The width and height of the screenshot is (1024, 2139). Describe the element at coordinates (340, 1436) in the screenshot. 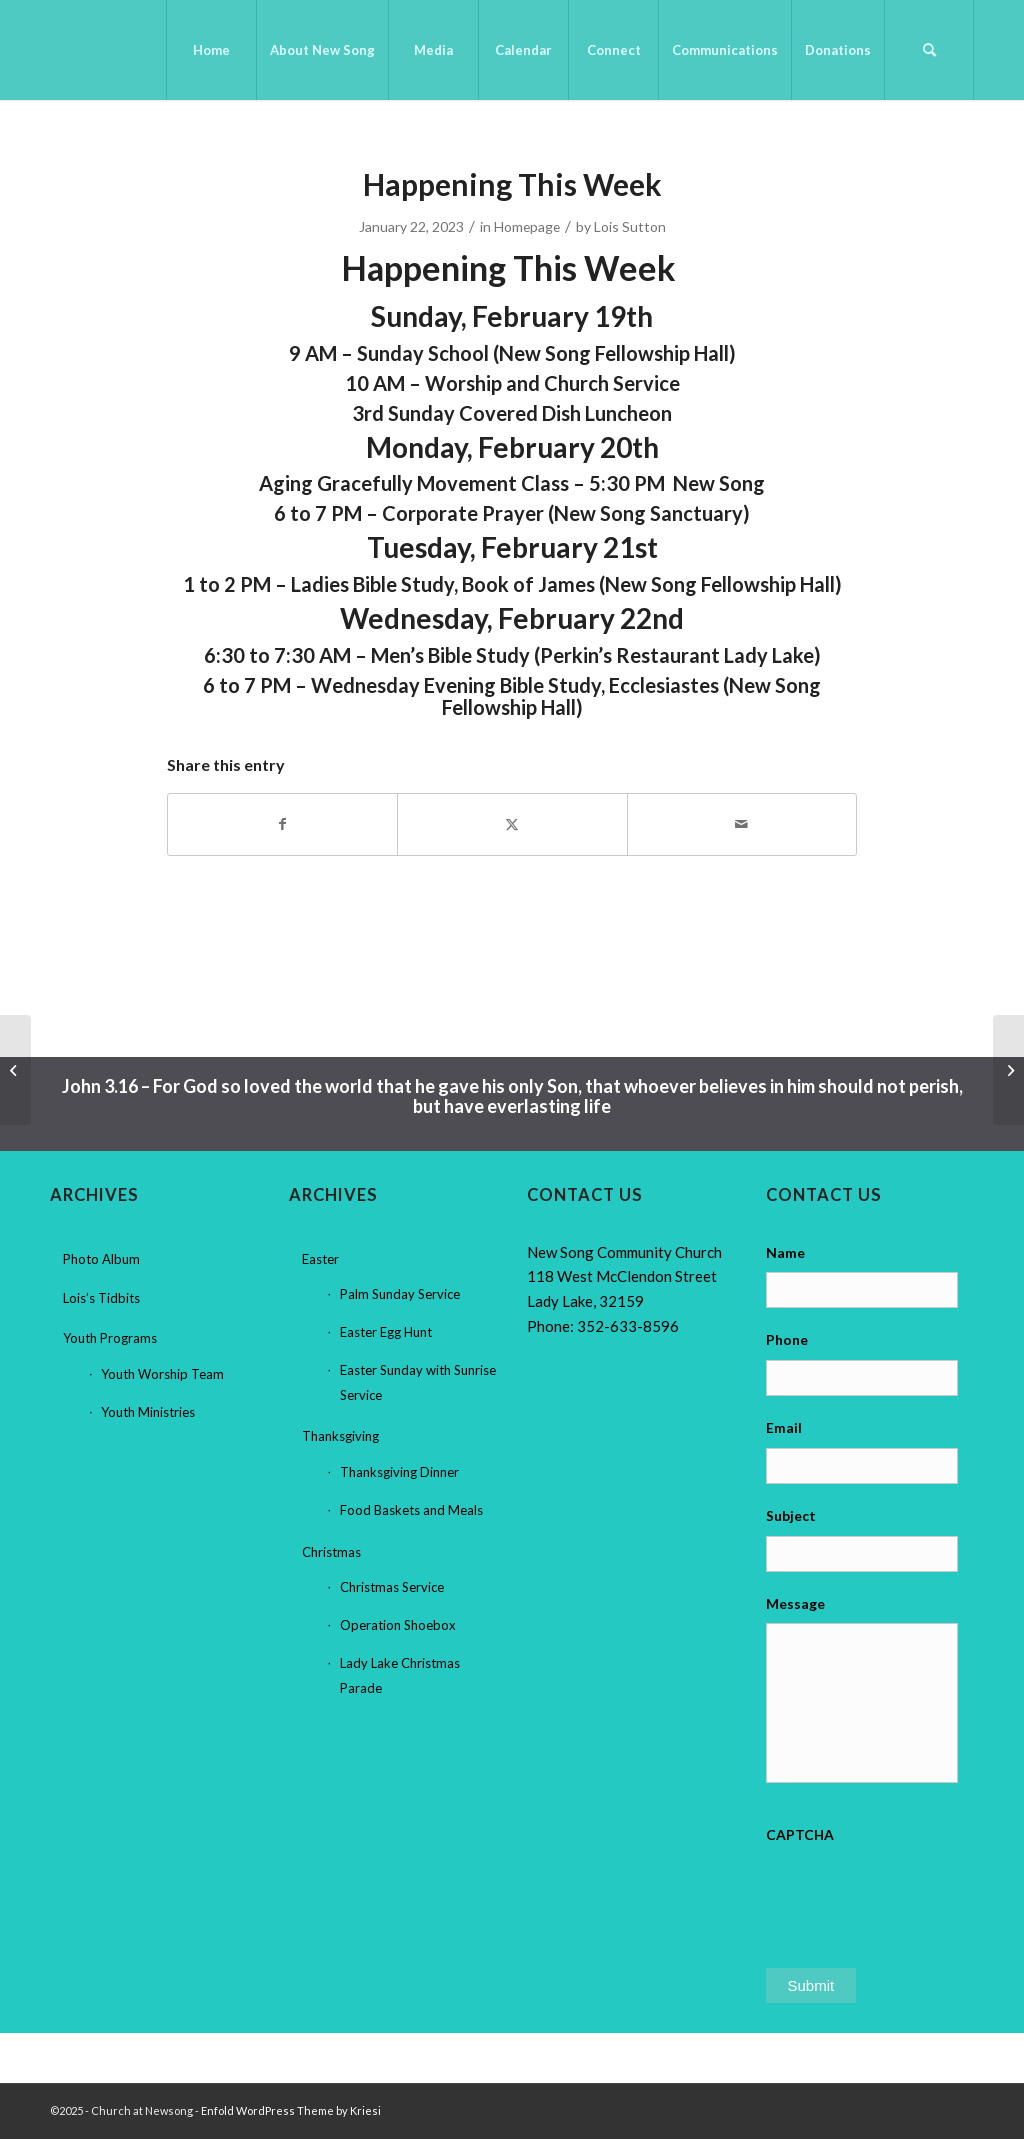

I see `Thanksgiving` at that location.